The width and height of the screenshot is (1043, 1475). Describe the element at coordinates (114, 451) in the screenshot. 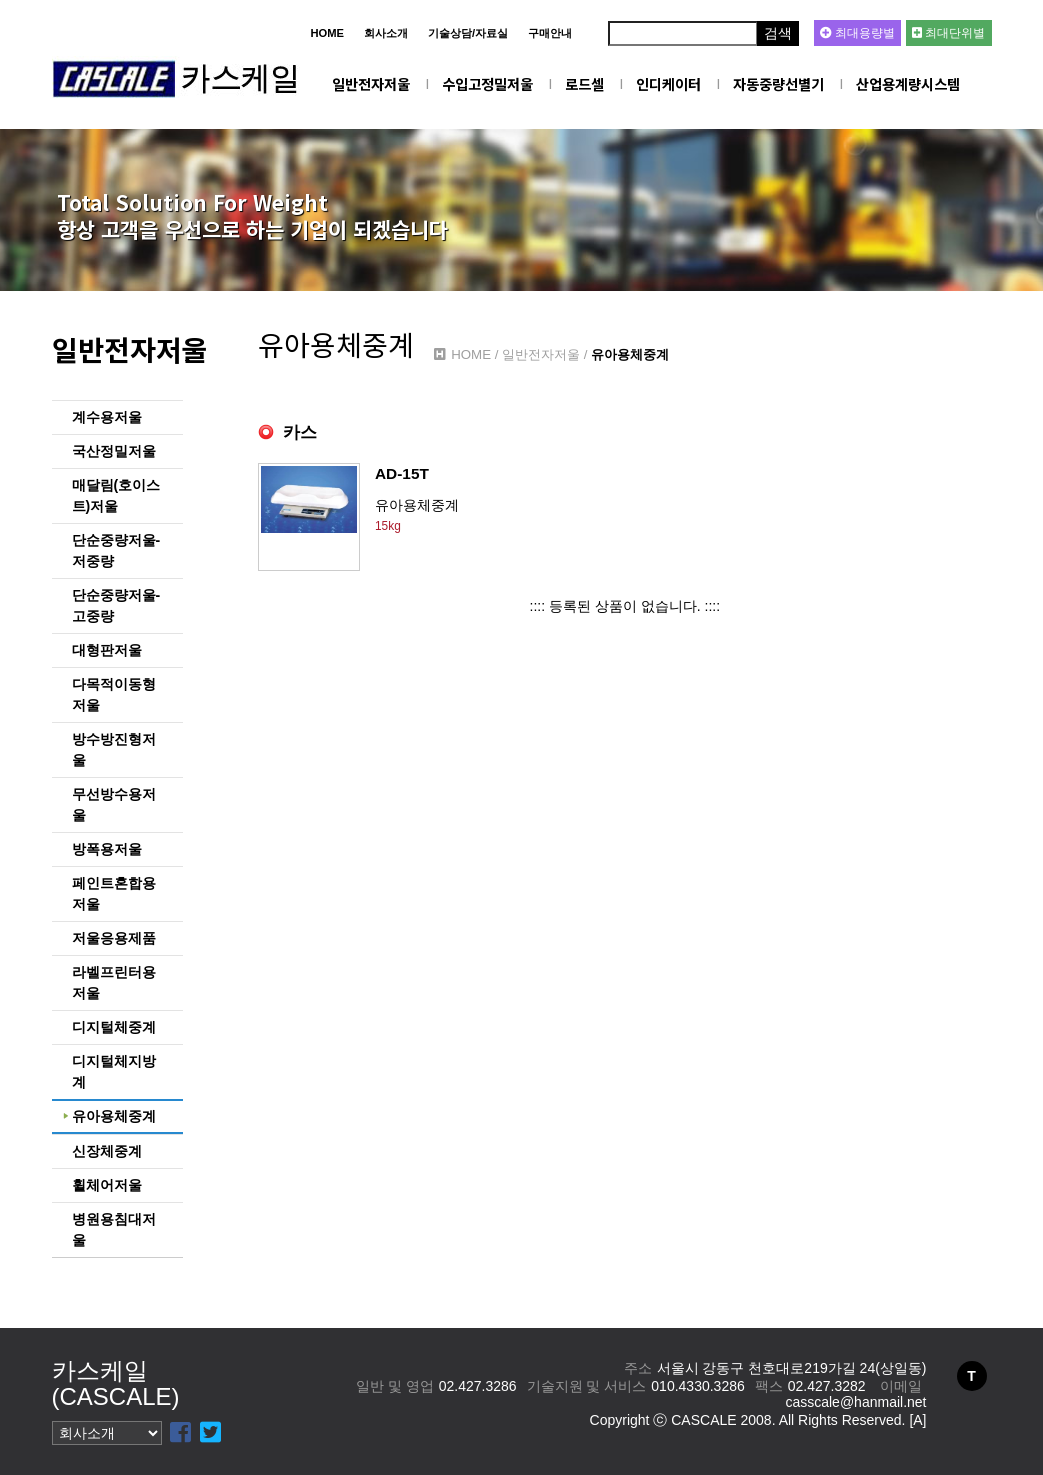

I see `국산정밀저울` at that location.